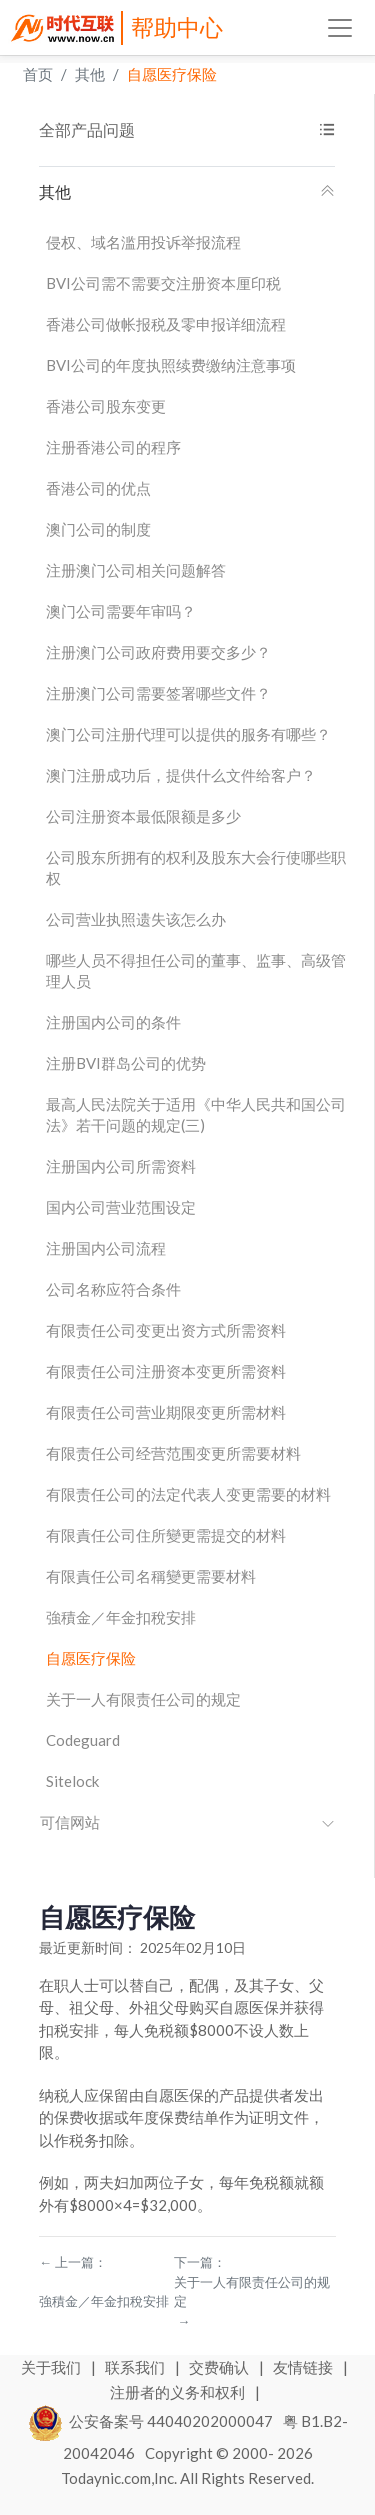 This screenshot has width=375, height=2515. Describe the element at coordinates (163, 283) in the screenshot. I see `BVI公司需不需要交注册资本厘印税` at that location.